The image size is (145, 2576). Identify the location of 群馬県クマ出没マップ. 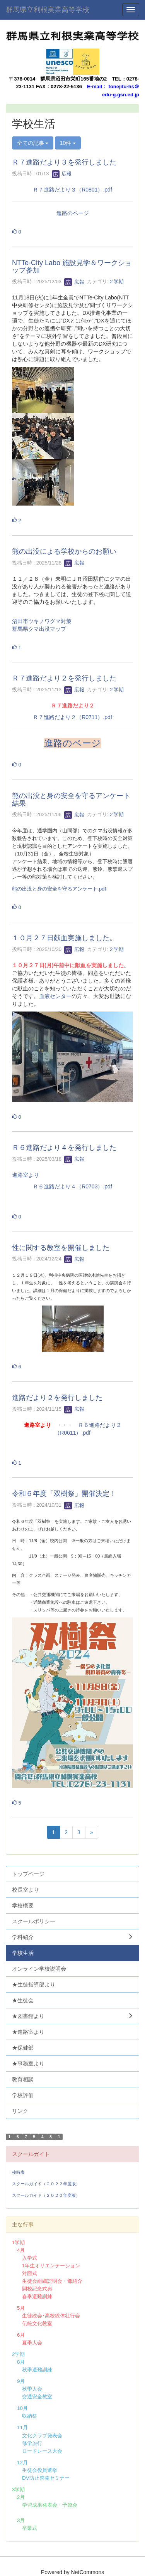
(39, 629).